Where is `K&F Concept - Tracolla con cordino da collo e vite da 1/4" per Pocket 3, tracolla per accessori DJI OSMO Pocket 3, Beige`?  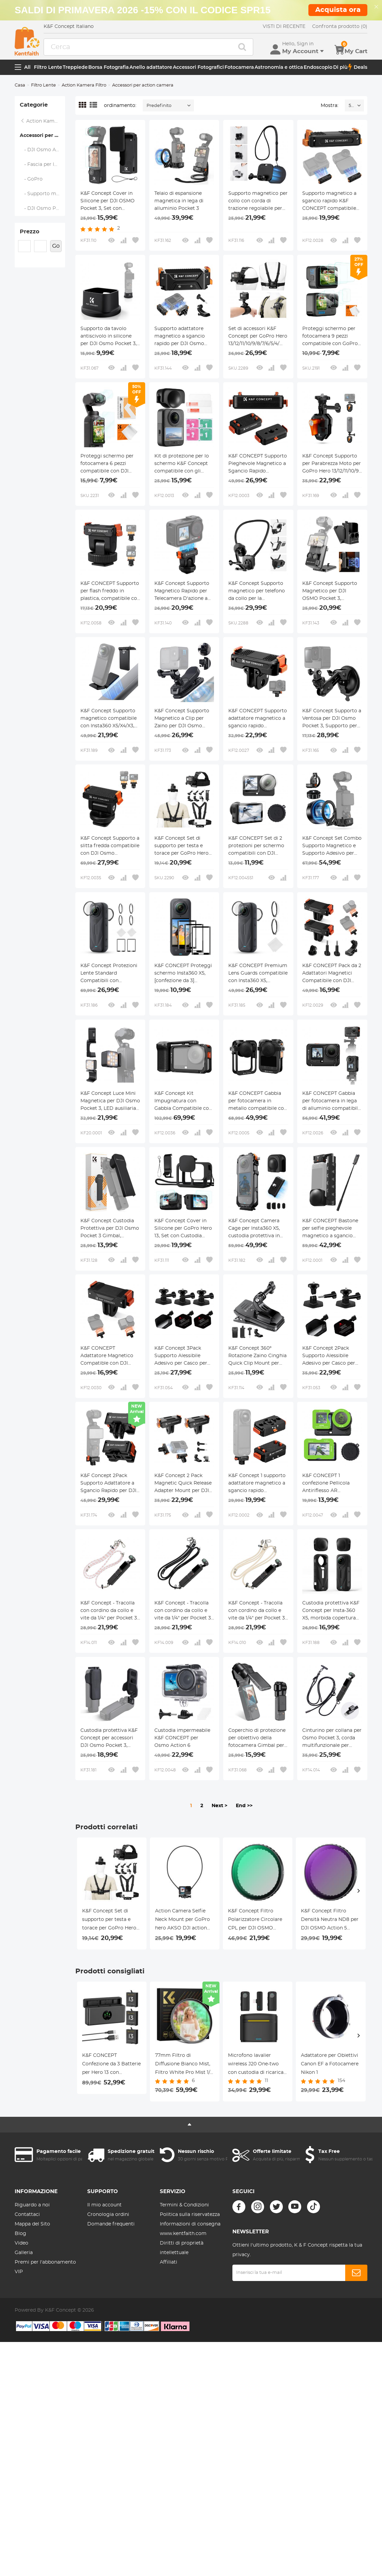 K&F Concept - Tracolla con cordino da collo e vite da 1/4" per Pocket 3, tracolla per accessori DJI OSMO Pocket 3, Beige is located at coordinates (257, 1611).